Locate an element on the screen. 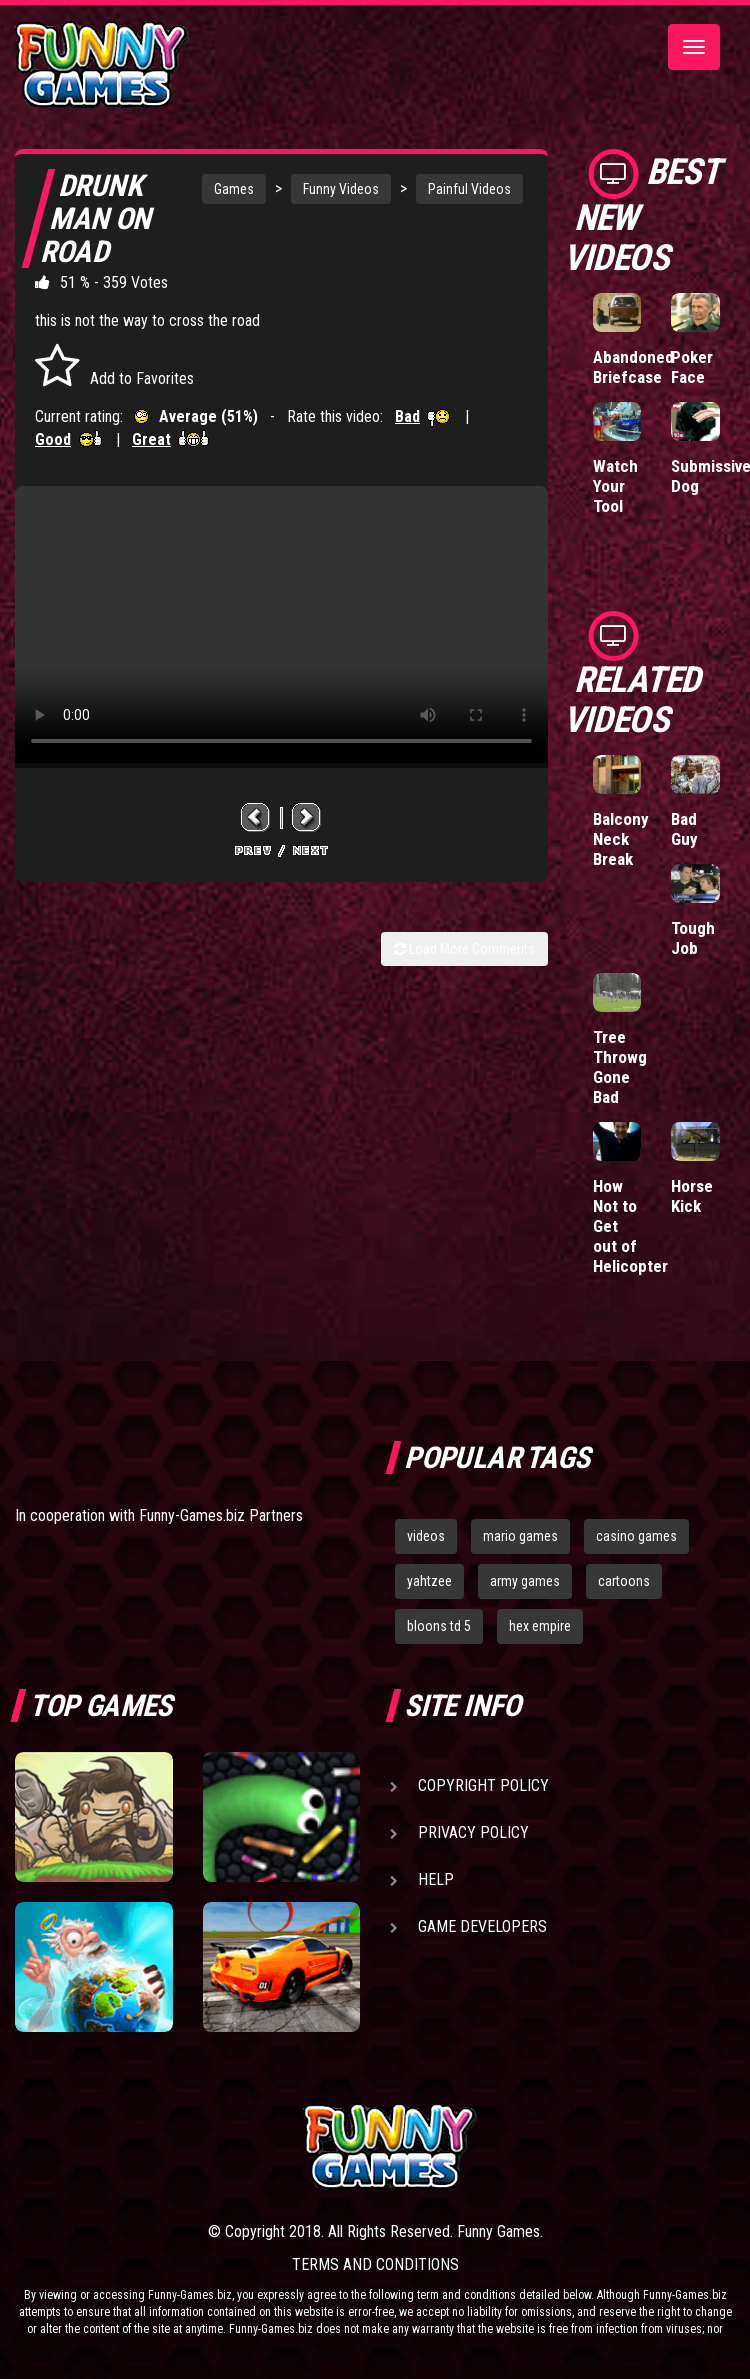  Watch Your Tool is located at coordinates (615, 486).